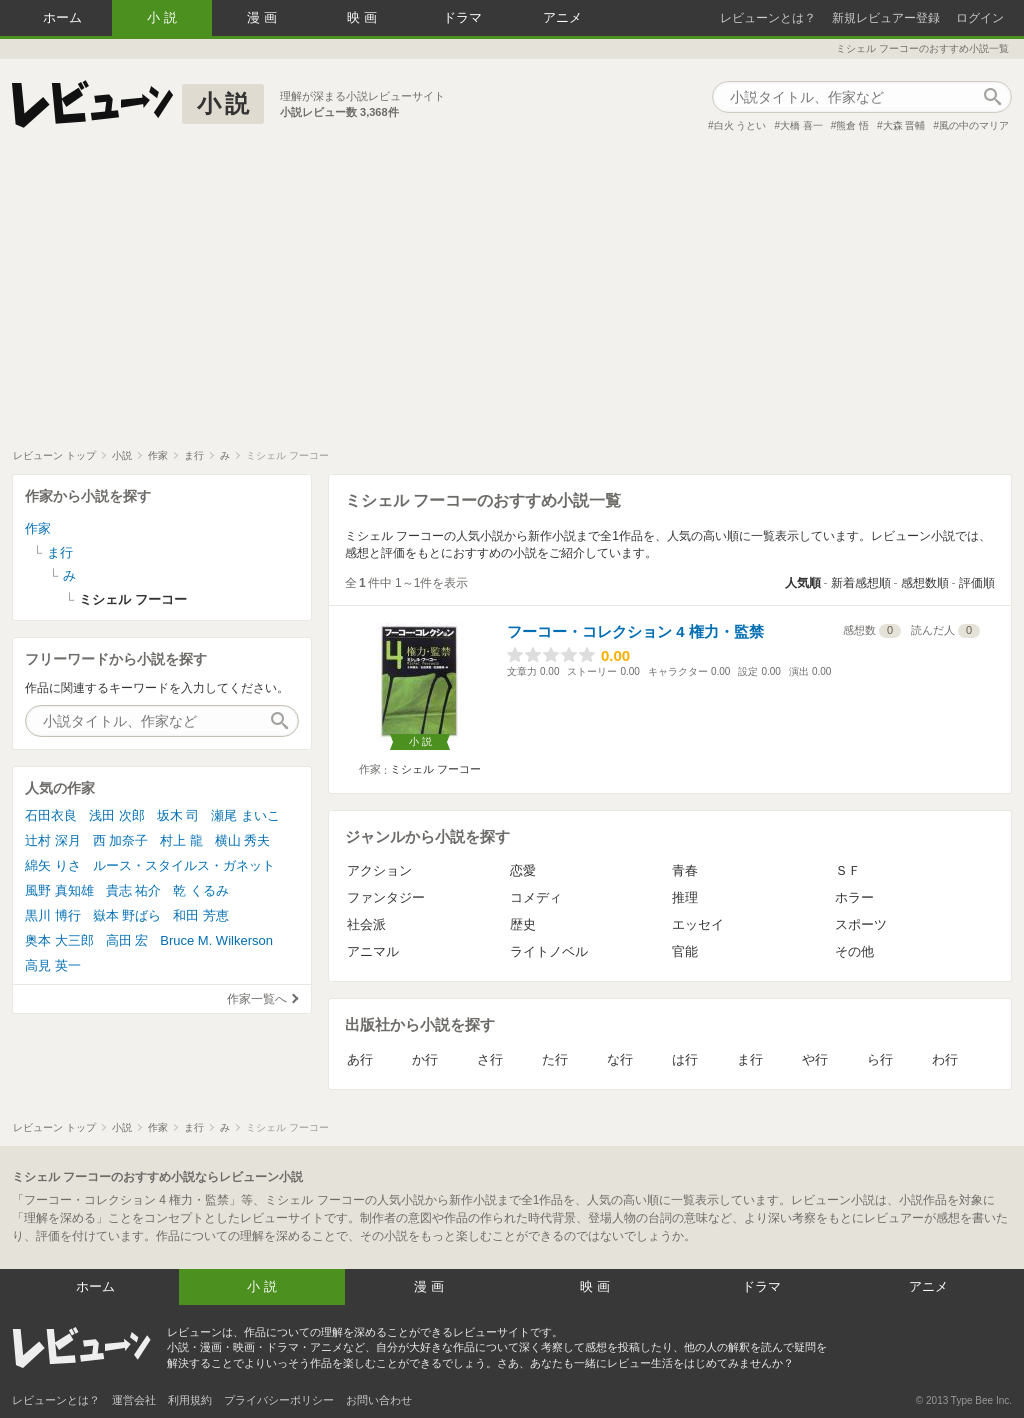 The width and height of the screenshot is (1024, 1418). Describe the element at coordinates (555, 1059) in the screenshot. I see `た行` at that location.